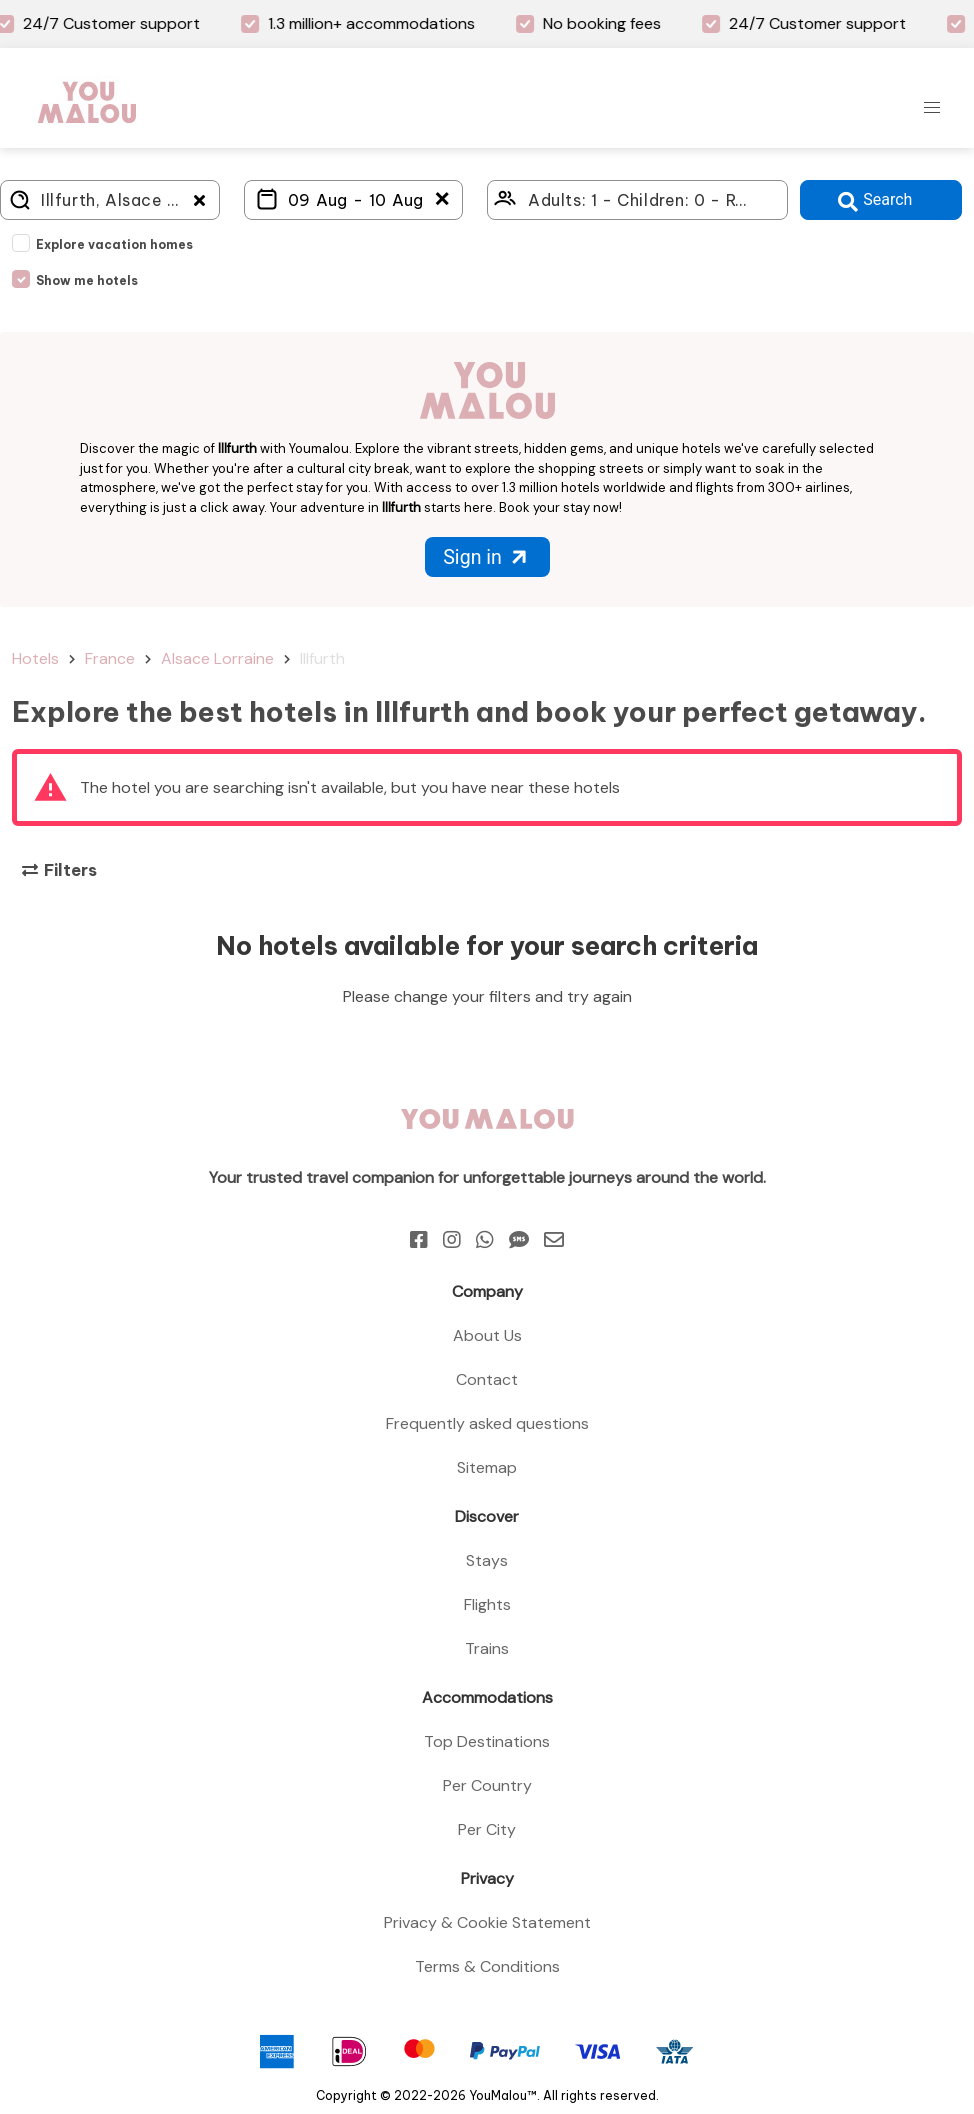  Describe the element at coordinates (452, 1240) in the screenshot. I see `[Instagram]` at that location.